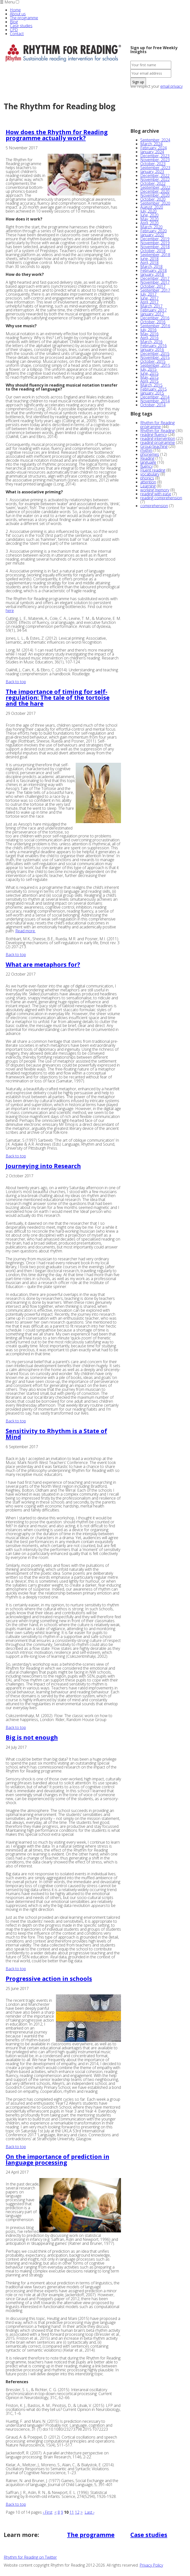 This screenshot has height=2576, width=190. I want to click on vocabulary, so click(149, 474).